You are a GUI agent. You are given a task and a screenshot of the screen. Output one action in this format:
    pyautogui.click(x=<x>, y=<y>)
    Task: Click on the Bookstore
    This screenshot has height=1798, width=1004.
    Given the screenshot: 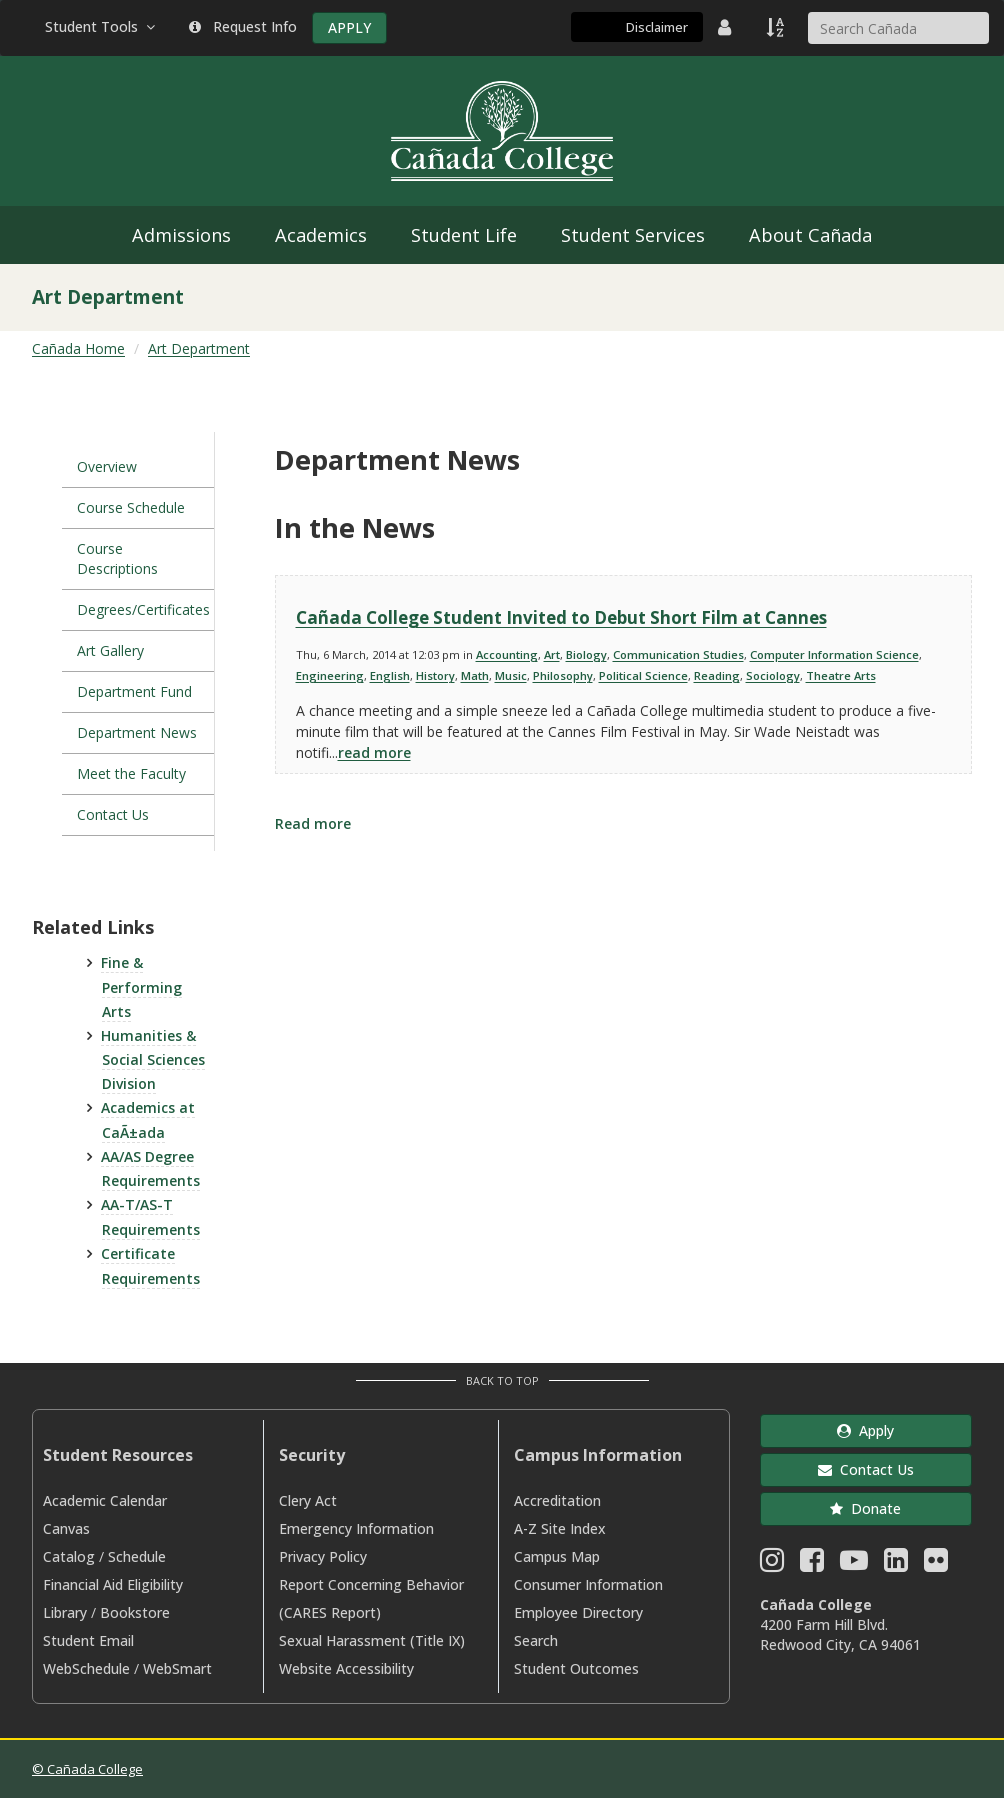 What is the action you would take?
    pyautogui.click(x=135, y=1612)
    